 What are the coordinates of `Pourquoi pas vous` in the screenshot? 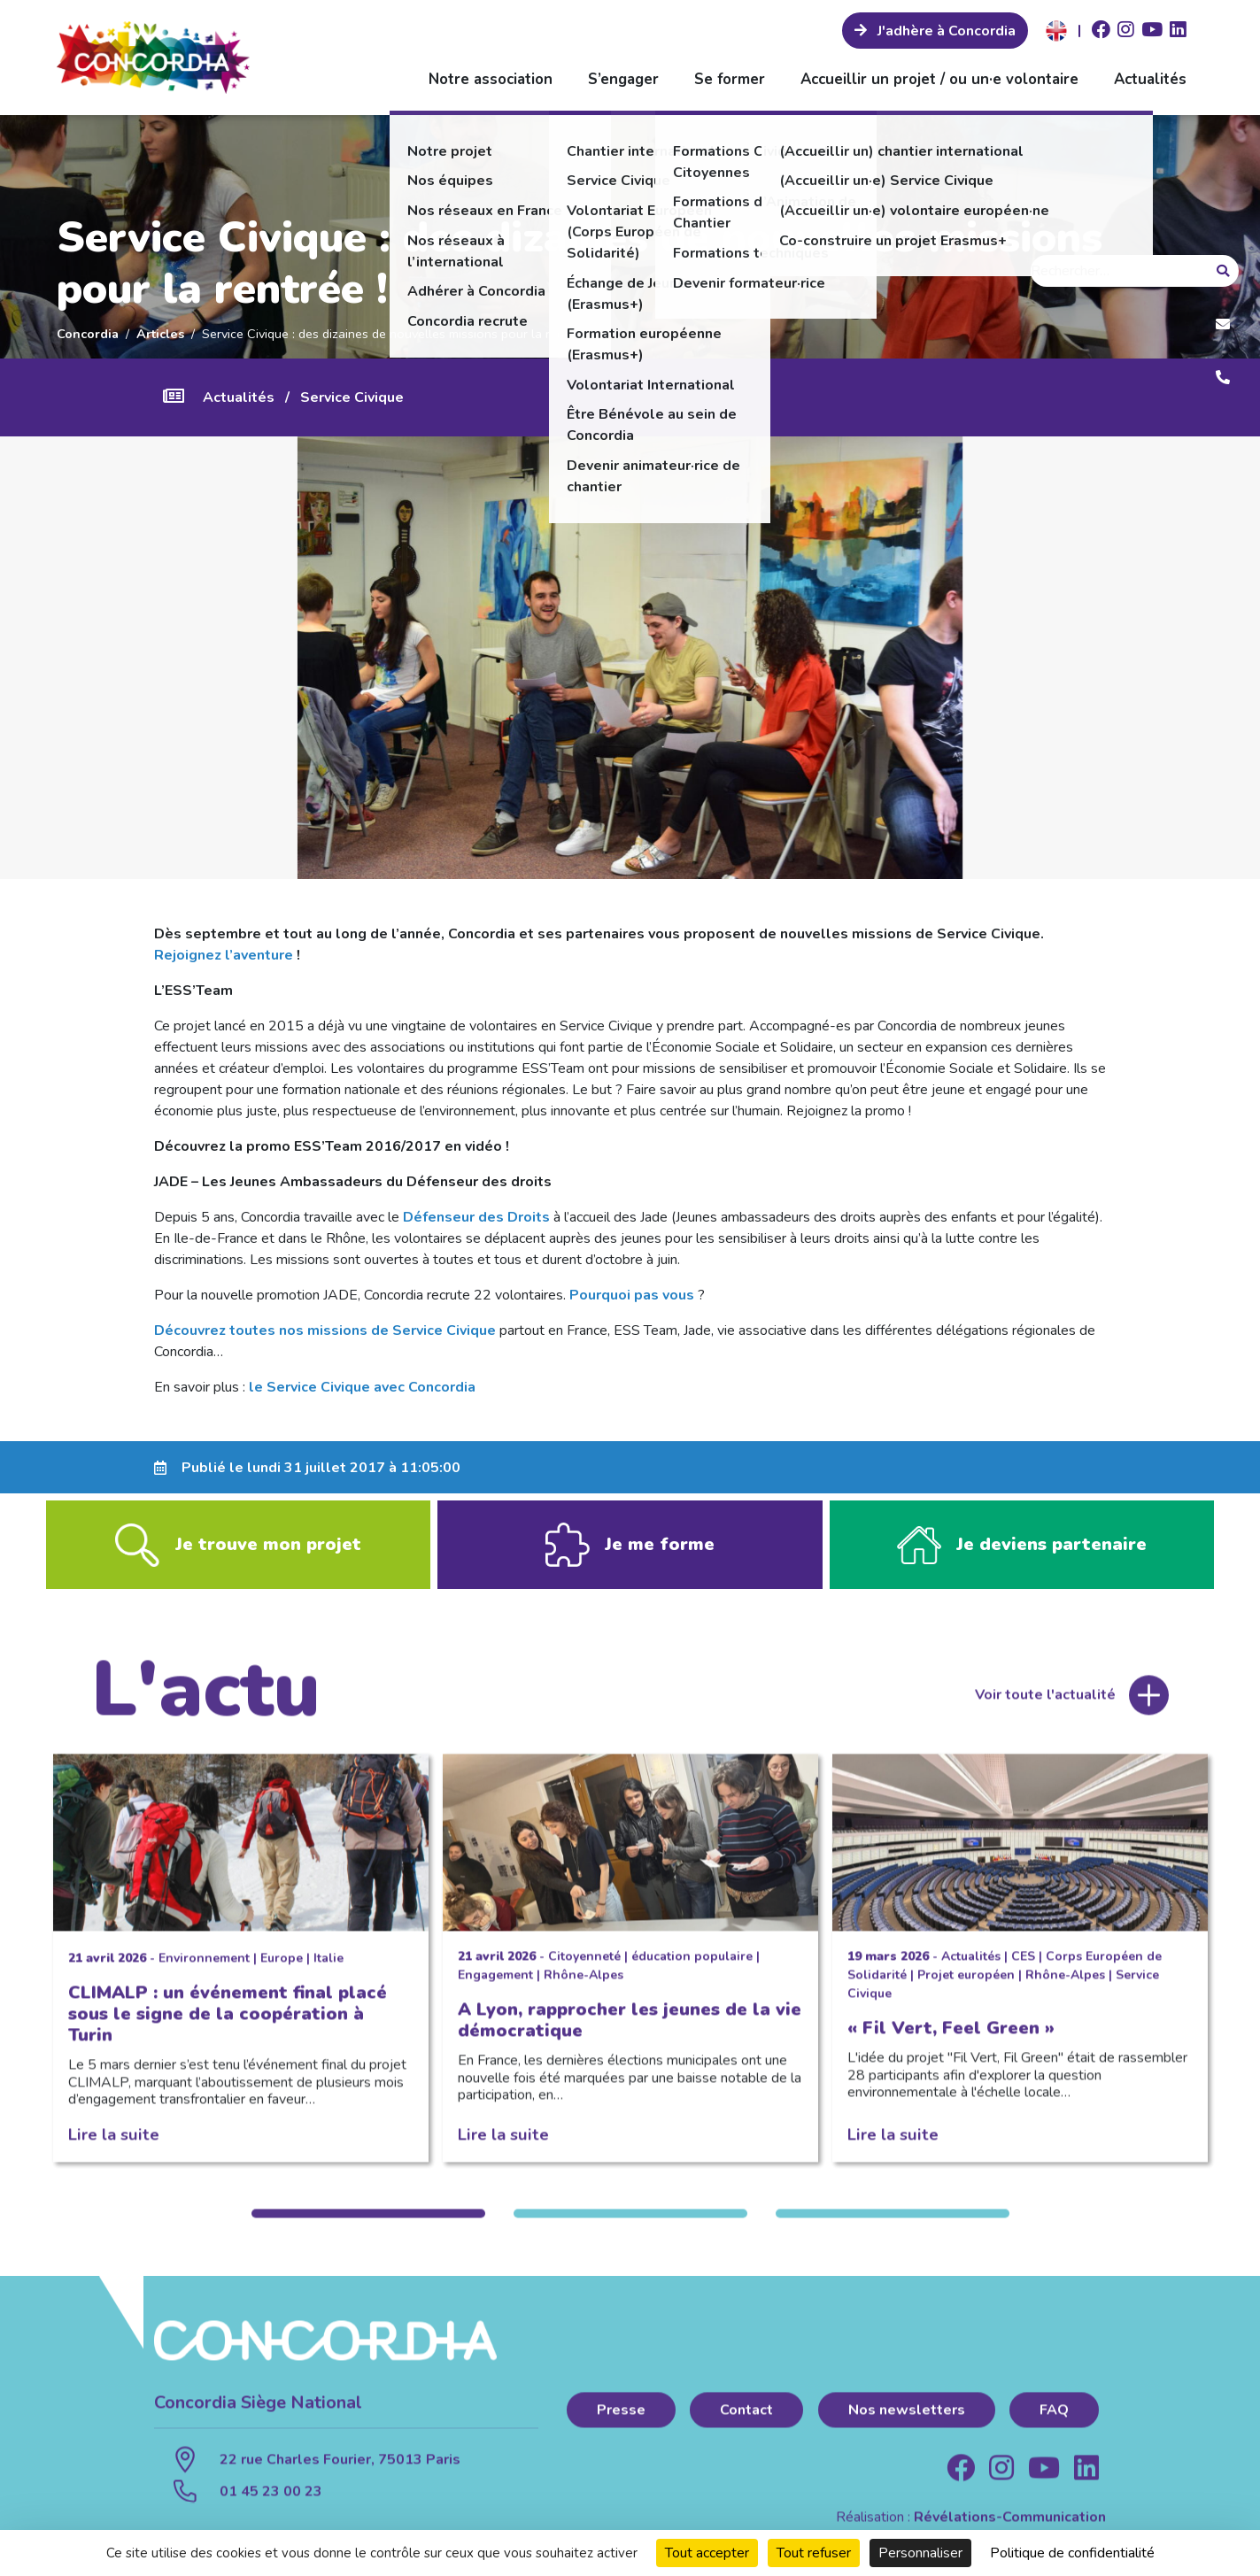 It's located at (631, 1295).